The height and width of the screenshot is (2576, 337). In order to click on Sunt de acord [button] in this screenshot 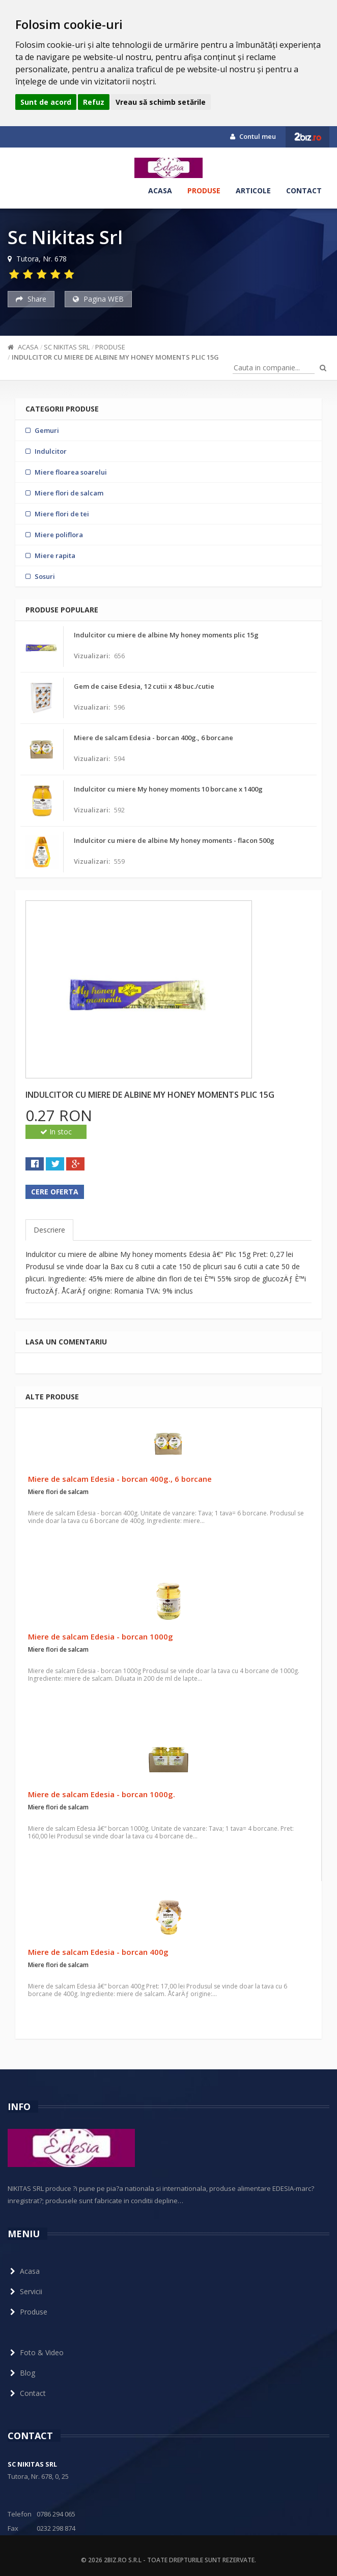, I will do `click(45, 102)`.